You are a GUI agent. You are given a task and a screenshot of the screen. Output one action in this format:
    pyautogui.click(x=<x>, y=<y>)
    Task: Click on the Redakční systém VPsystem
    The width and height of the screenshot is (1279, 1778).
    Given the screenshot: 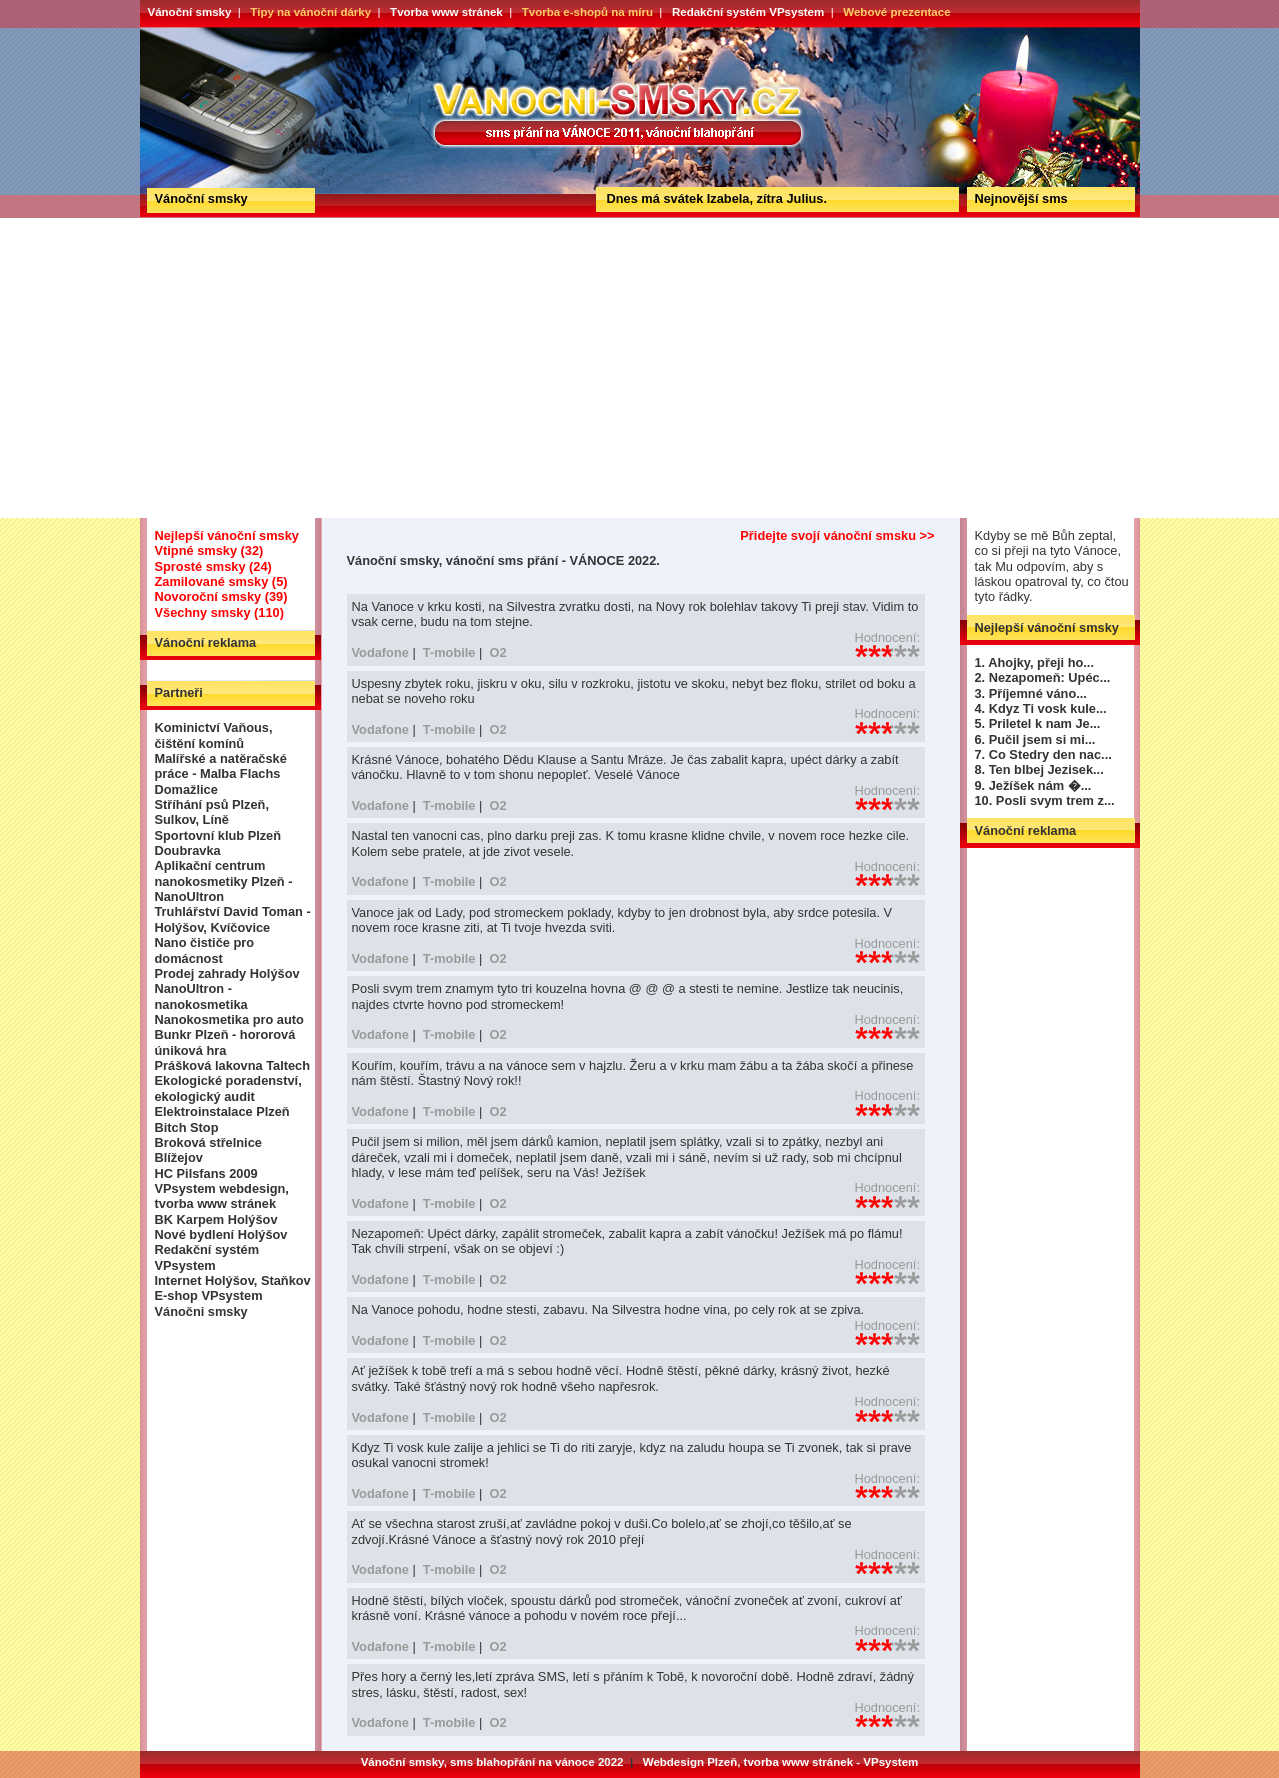 What is the action you would take?
    pyautogui.click(x=748, y=12)
    